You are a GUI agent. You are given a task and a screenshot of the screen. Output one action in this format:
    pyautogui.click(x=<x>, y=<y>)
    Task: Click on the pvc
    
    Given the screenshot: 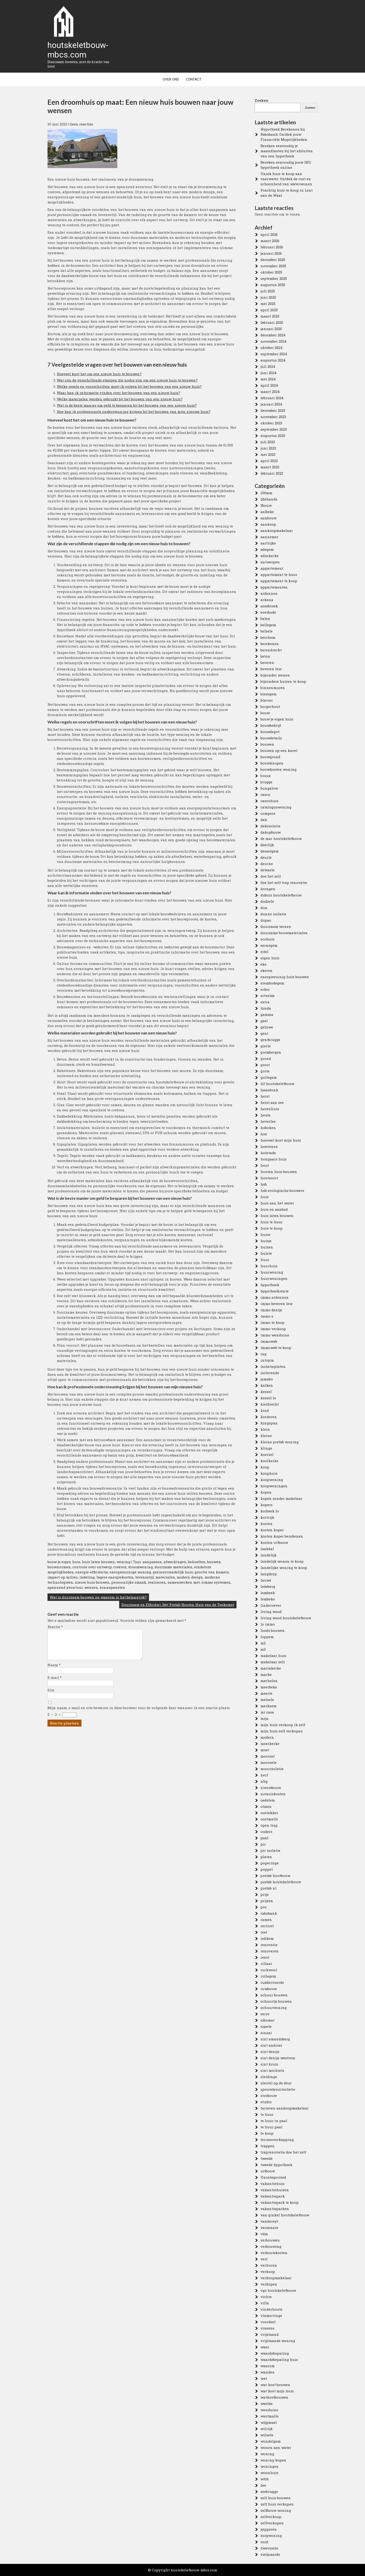 What is the action you would take?
    pyautogui.click(x=263, y=1907)
    